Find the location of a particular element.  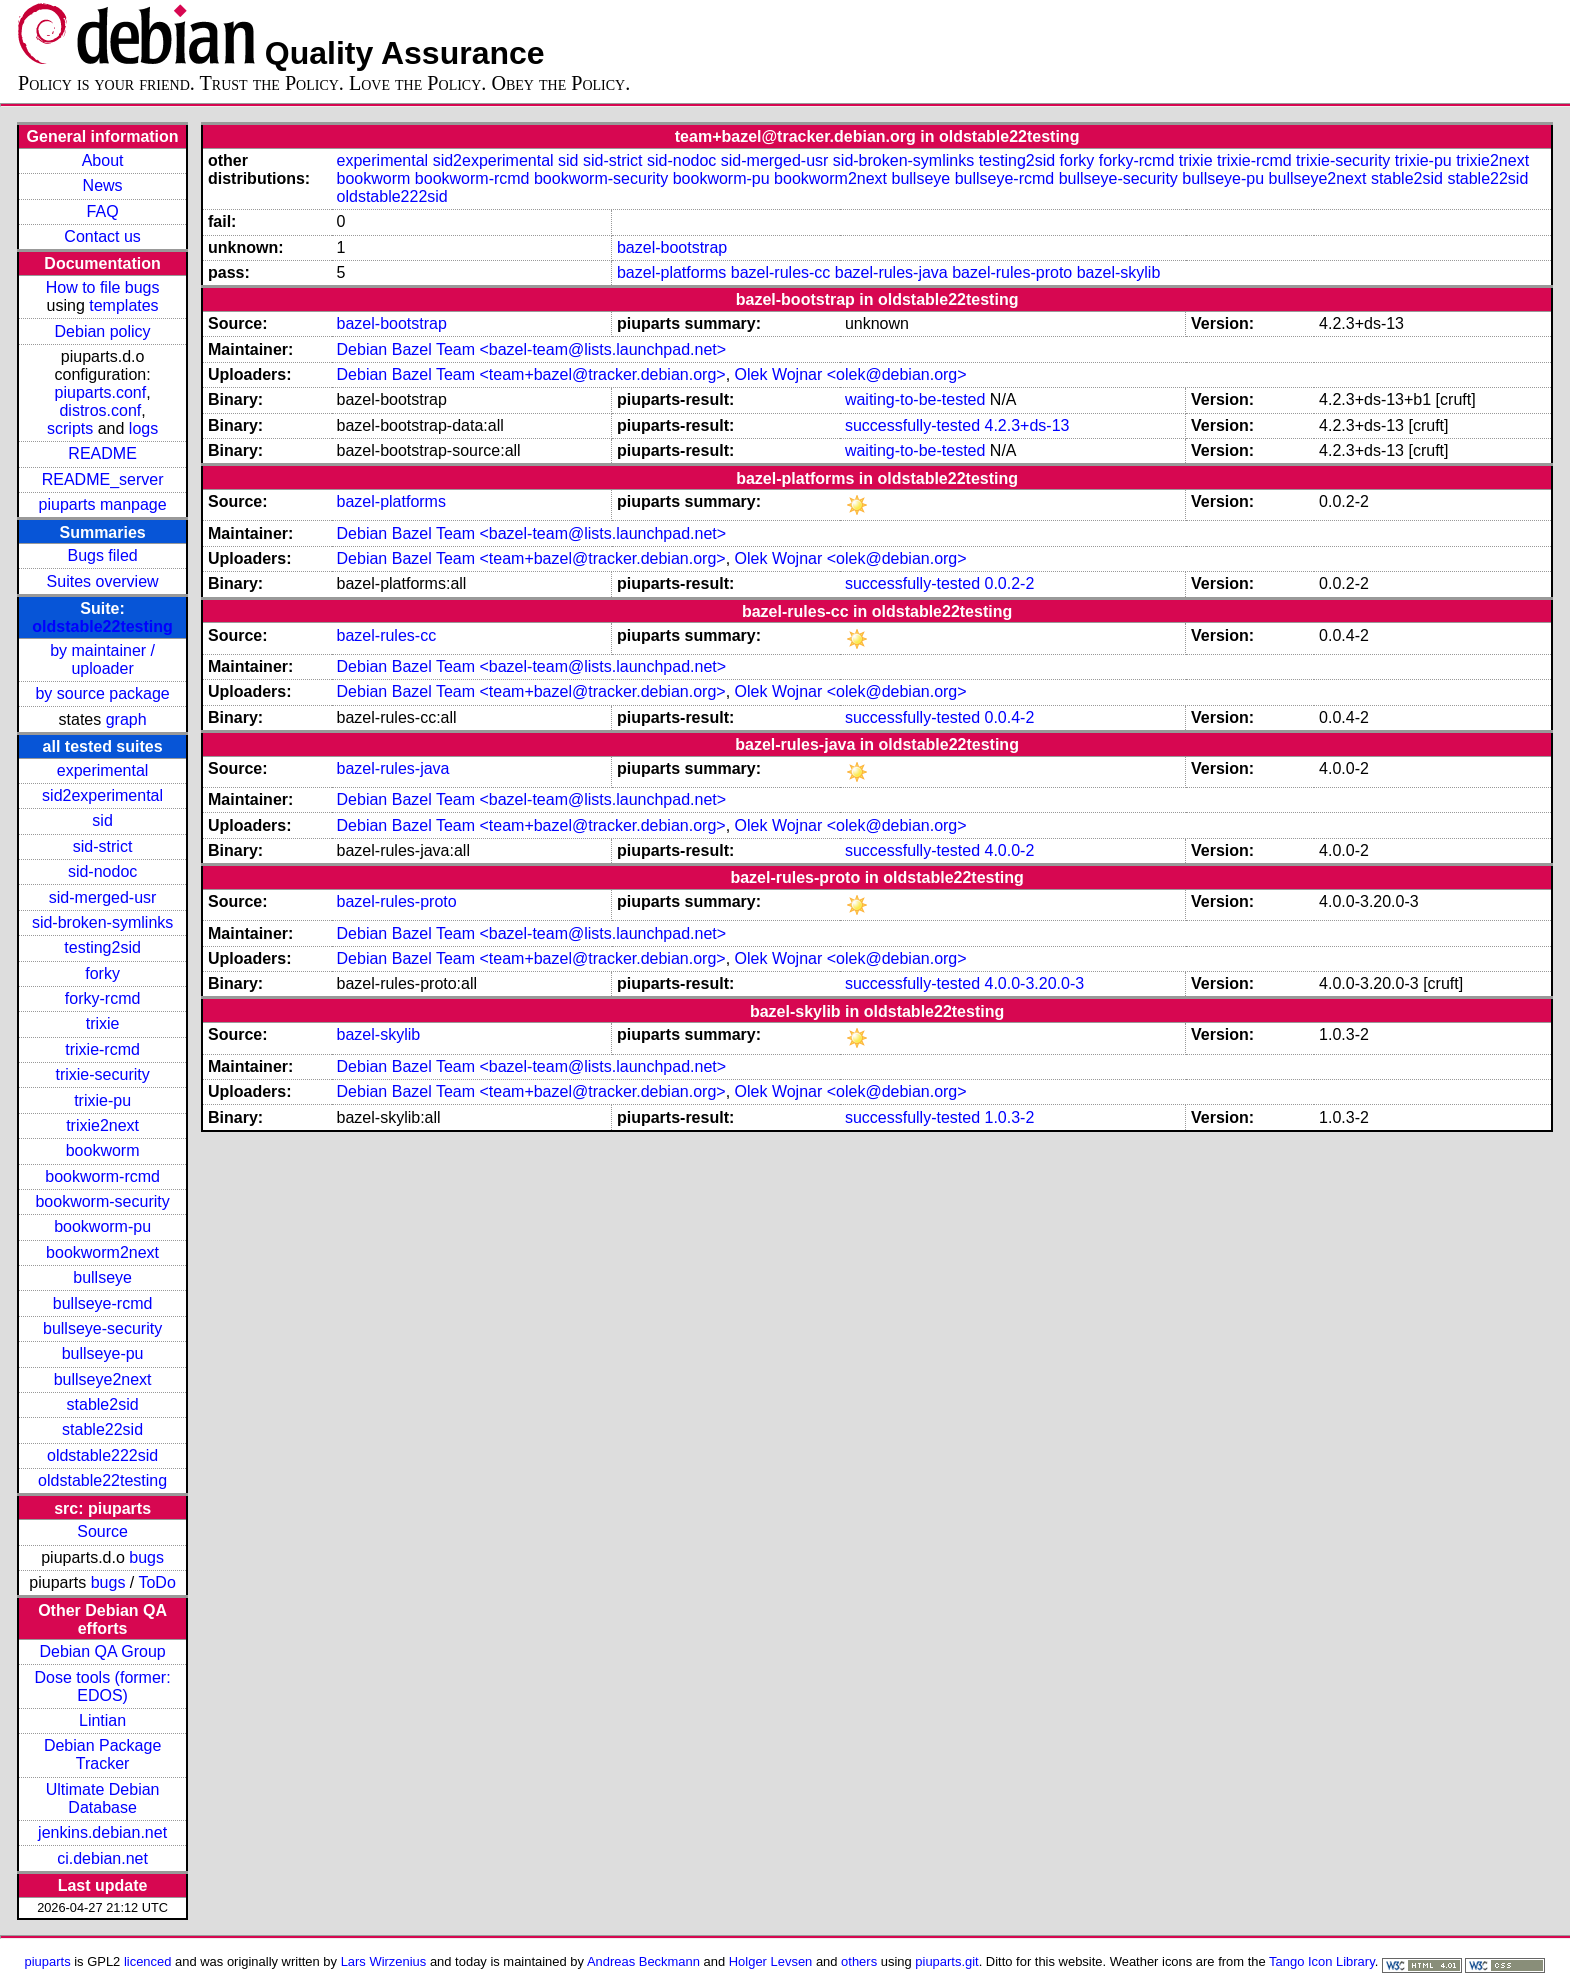

forky-rcmd is located at coordinates (103, 998).